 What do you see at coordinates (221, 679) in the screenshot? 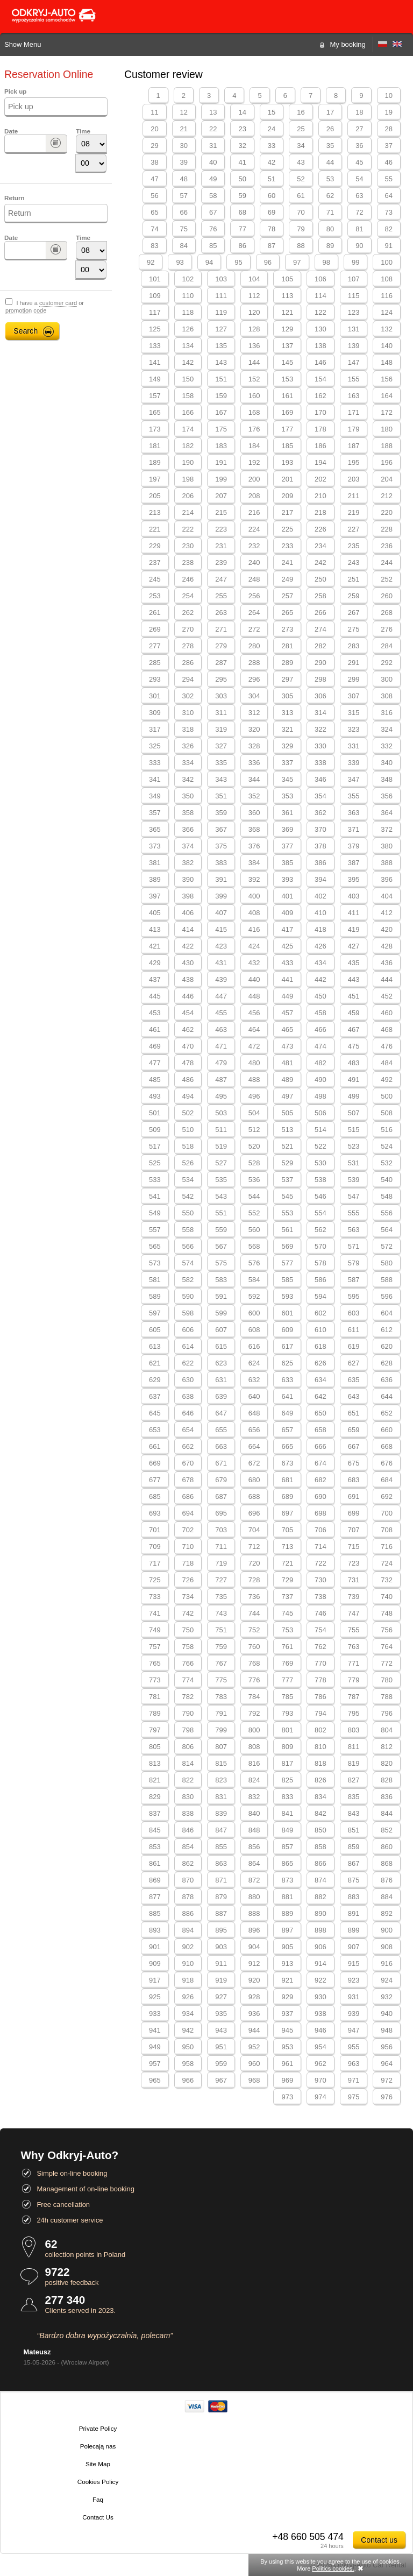
I see `295` at bounding box center [221, 679].